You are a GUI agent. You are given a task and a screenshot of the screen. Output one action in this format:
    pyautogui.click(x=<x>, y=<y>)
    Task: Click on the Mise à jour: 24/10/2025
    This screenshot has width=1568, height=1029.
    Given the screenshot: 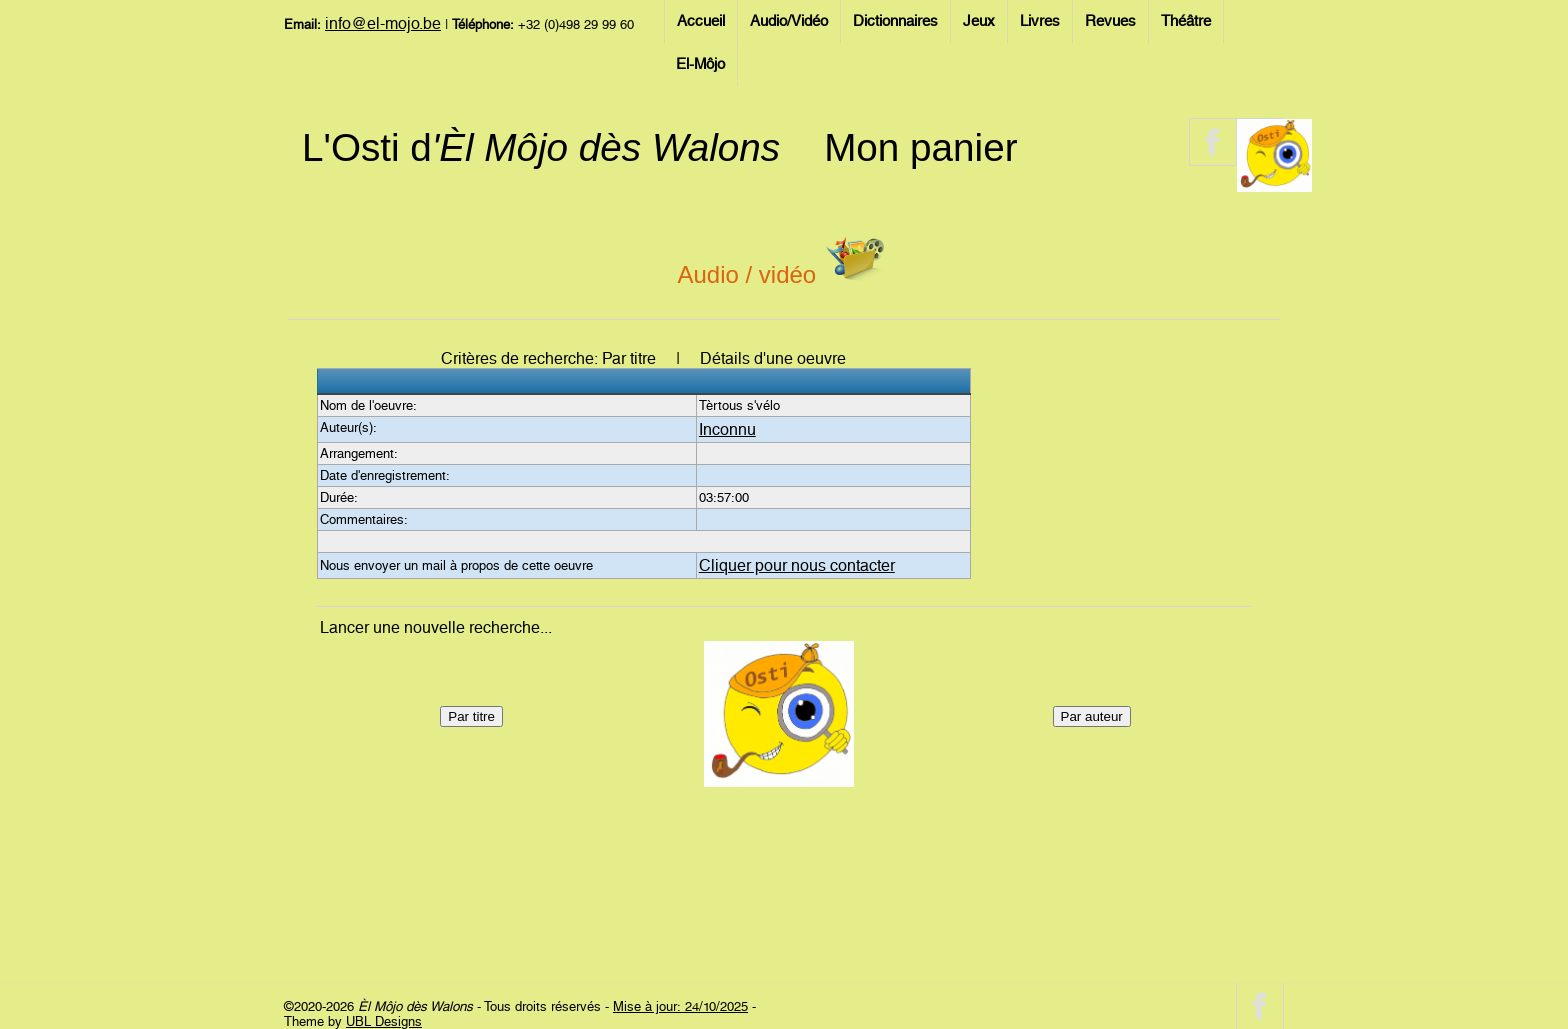 What is the action you would take?
    pyautogui.click(x=680, y=1006)
    